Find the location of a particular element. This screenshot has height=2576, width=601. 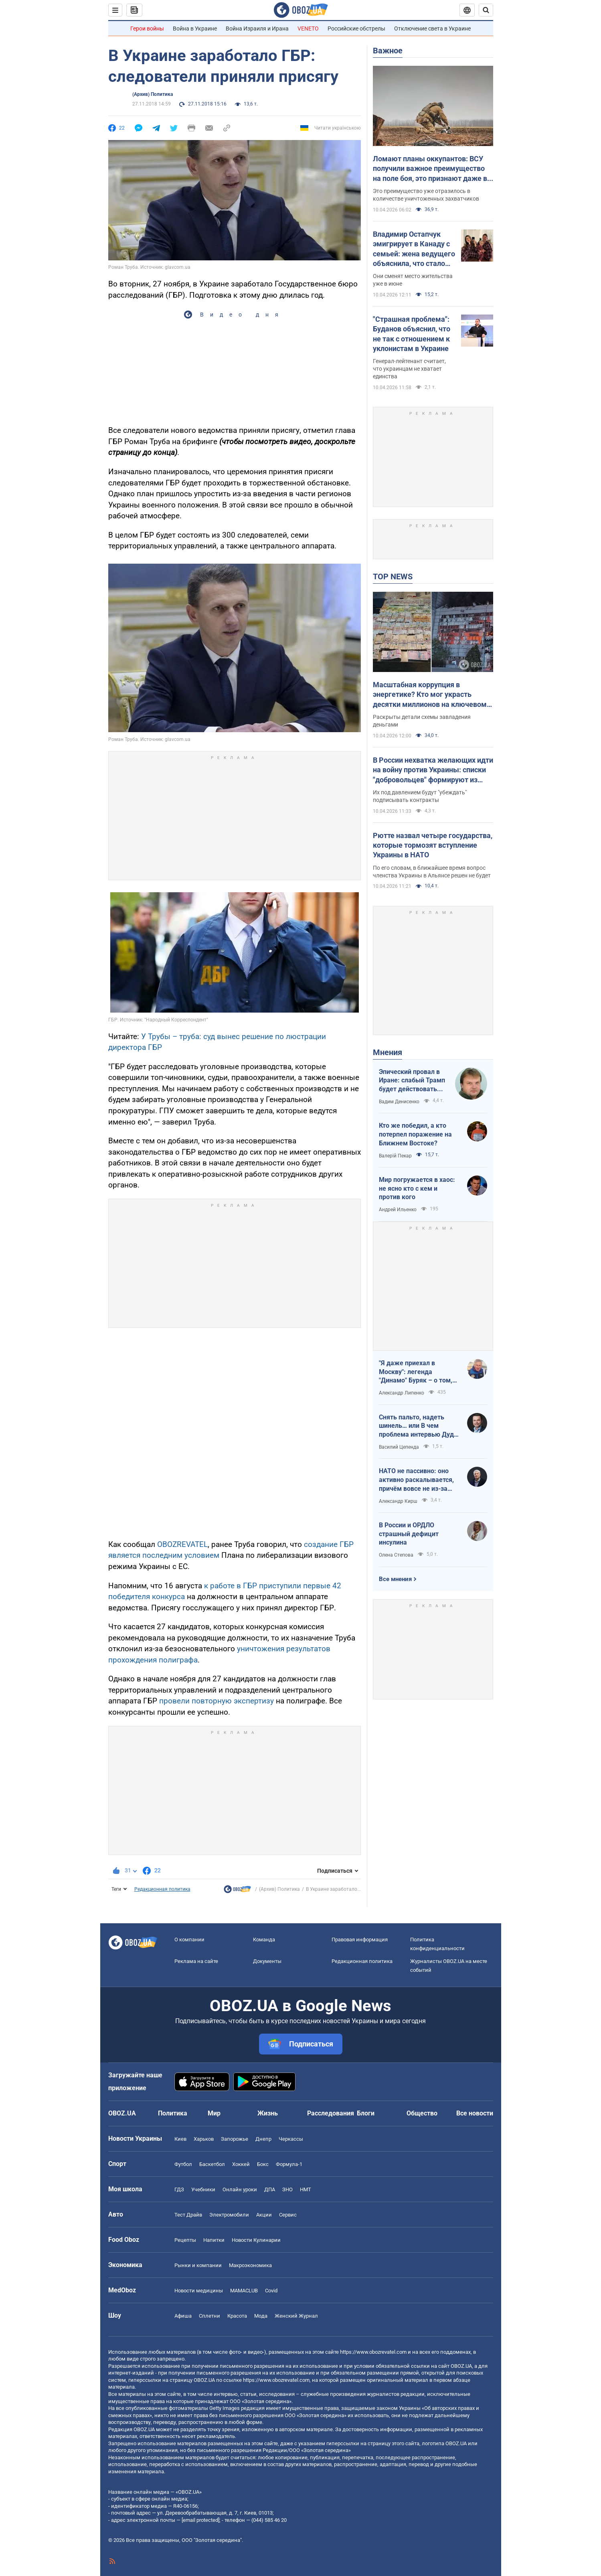

Владимир Остапчук эмигрирует в Канаду с семьей: жена ведущего объяснила, что стало последней каплей is located at coordinates (414, 249).